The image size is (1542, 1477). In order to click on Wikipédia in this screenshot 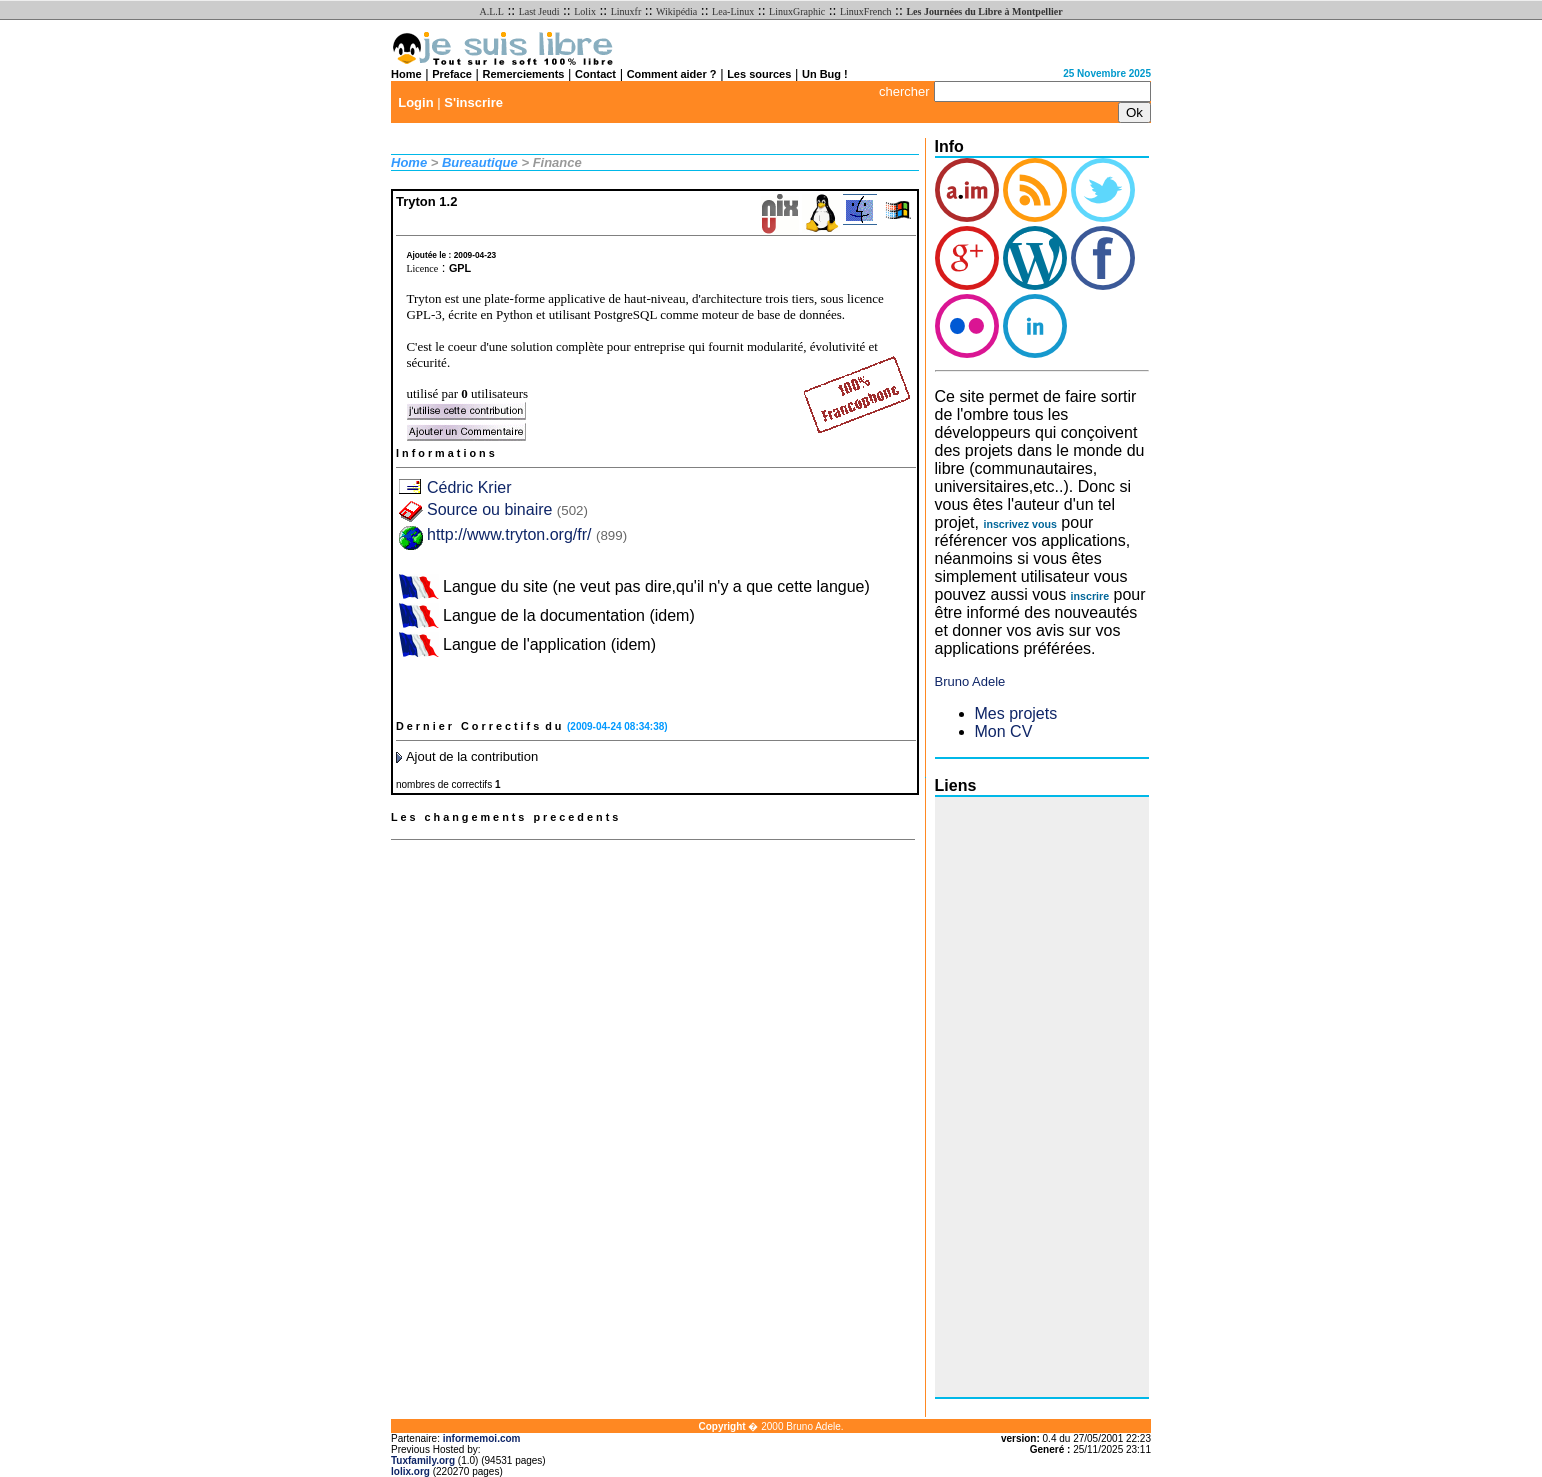, I will do `click(676, 11)`.